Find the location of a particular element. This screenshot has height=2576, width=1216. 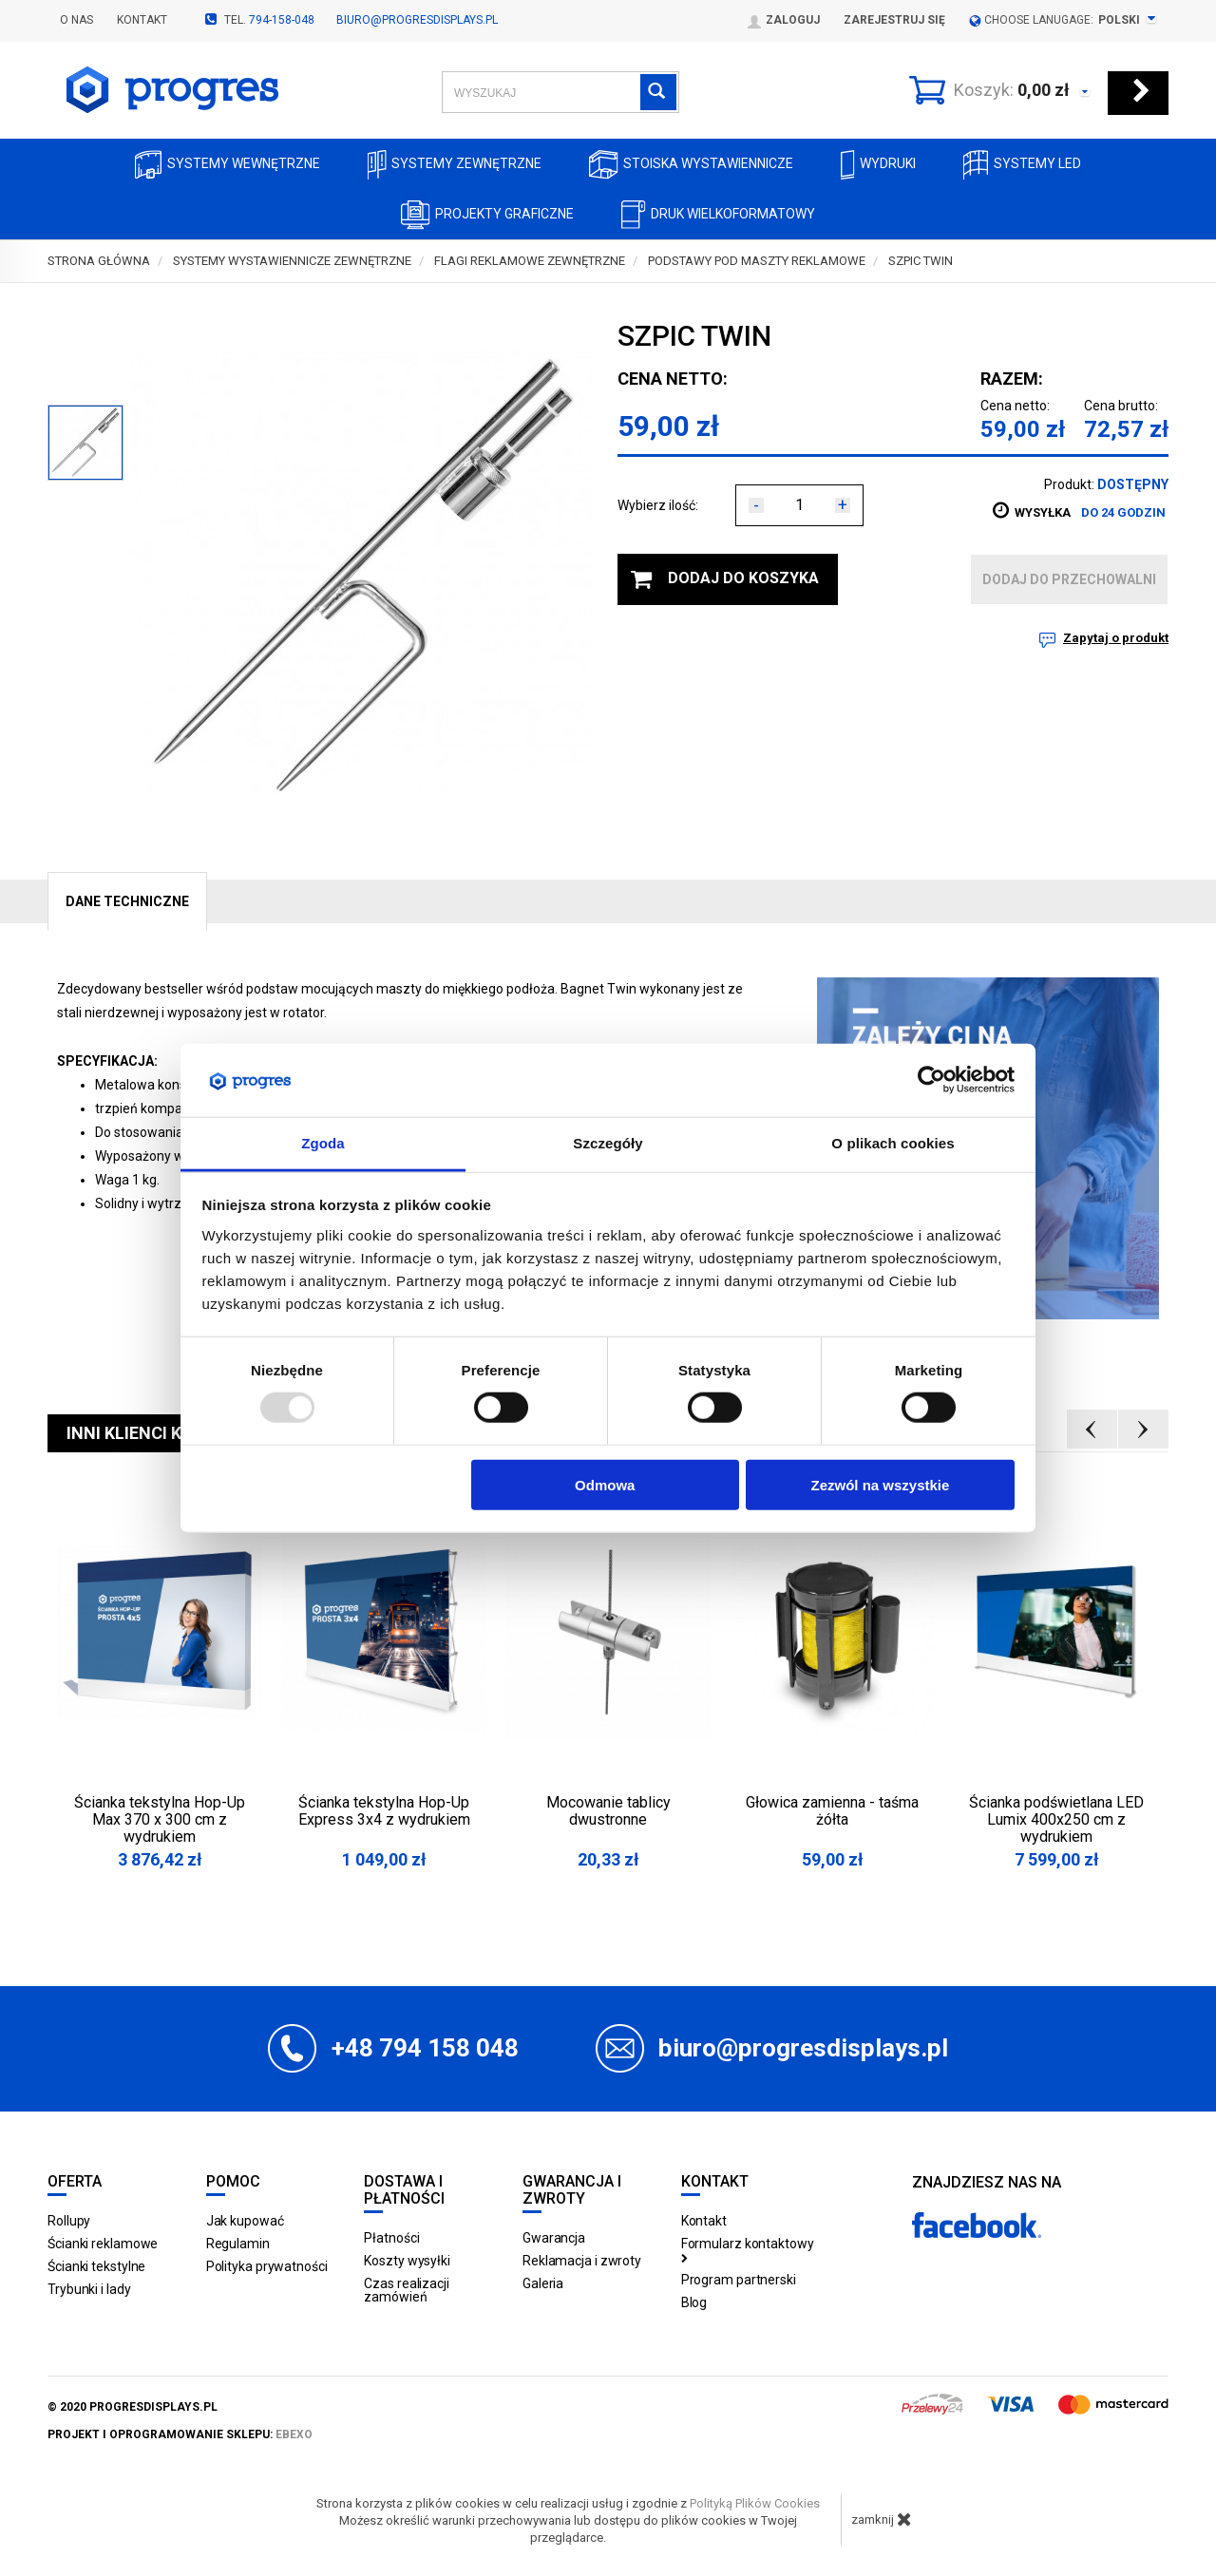

Blog is located at coordinates (694, 2302).